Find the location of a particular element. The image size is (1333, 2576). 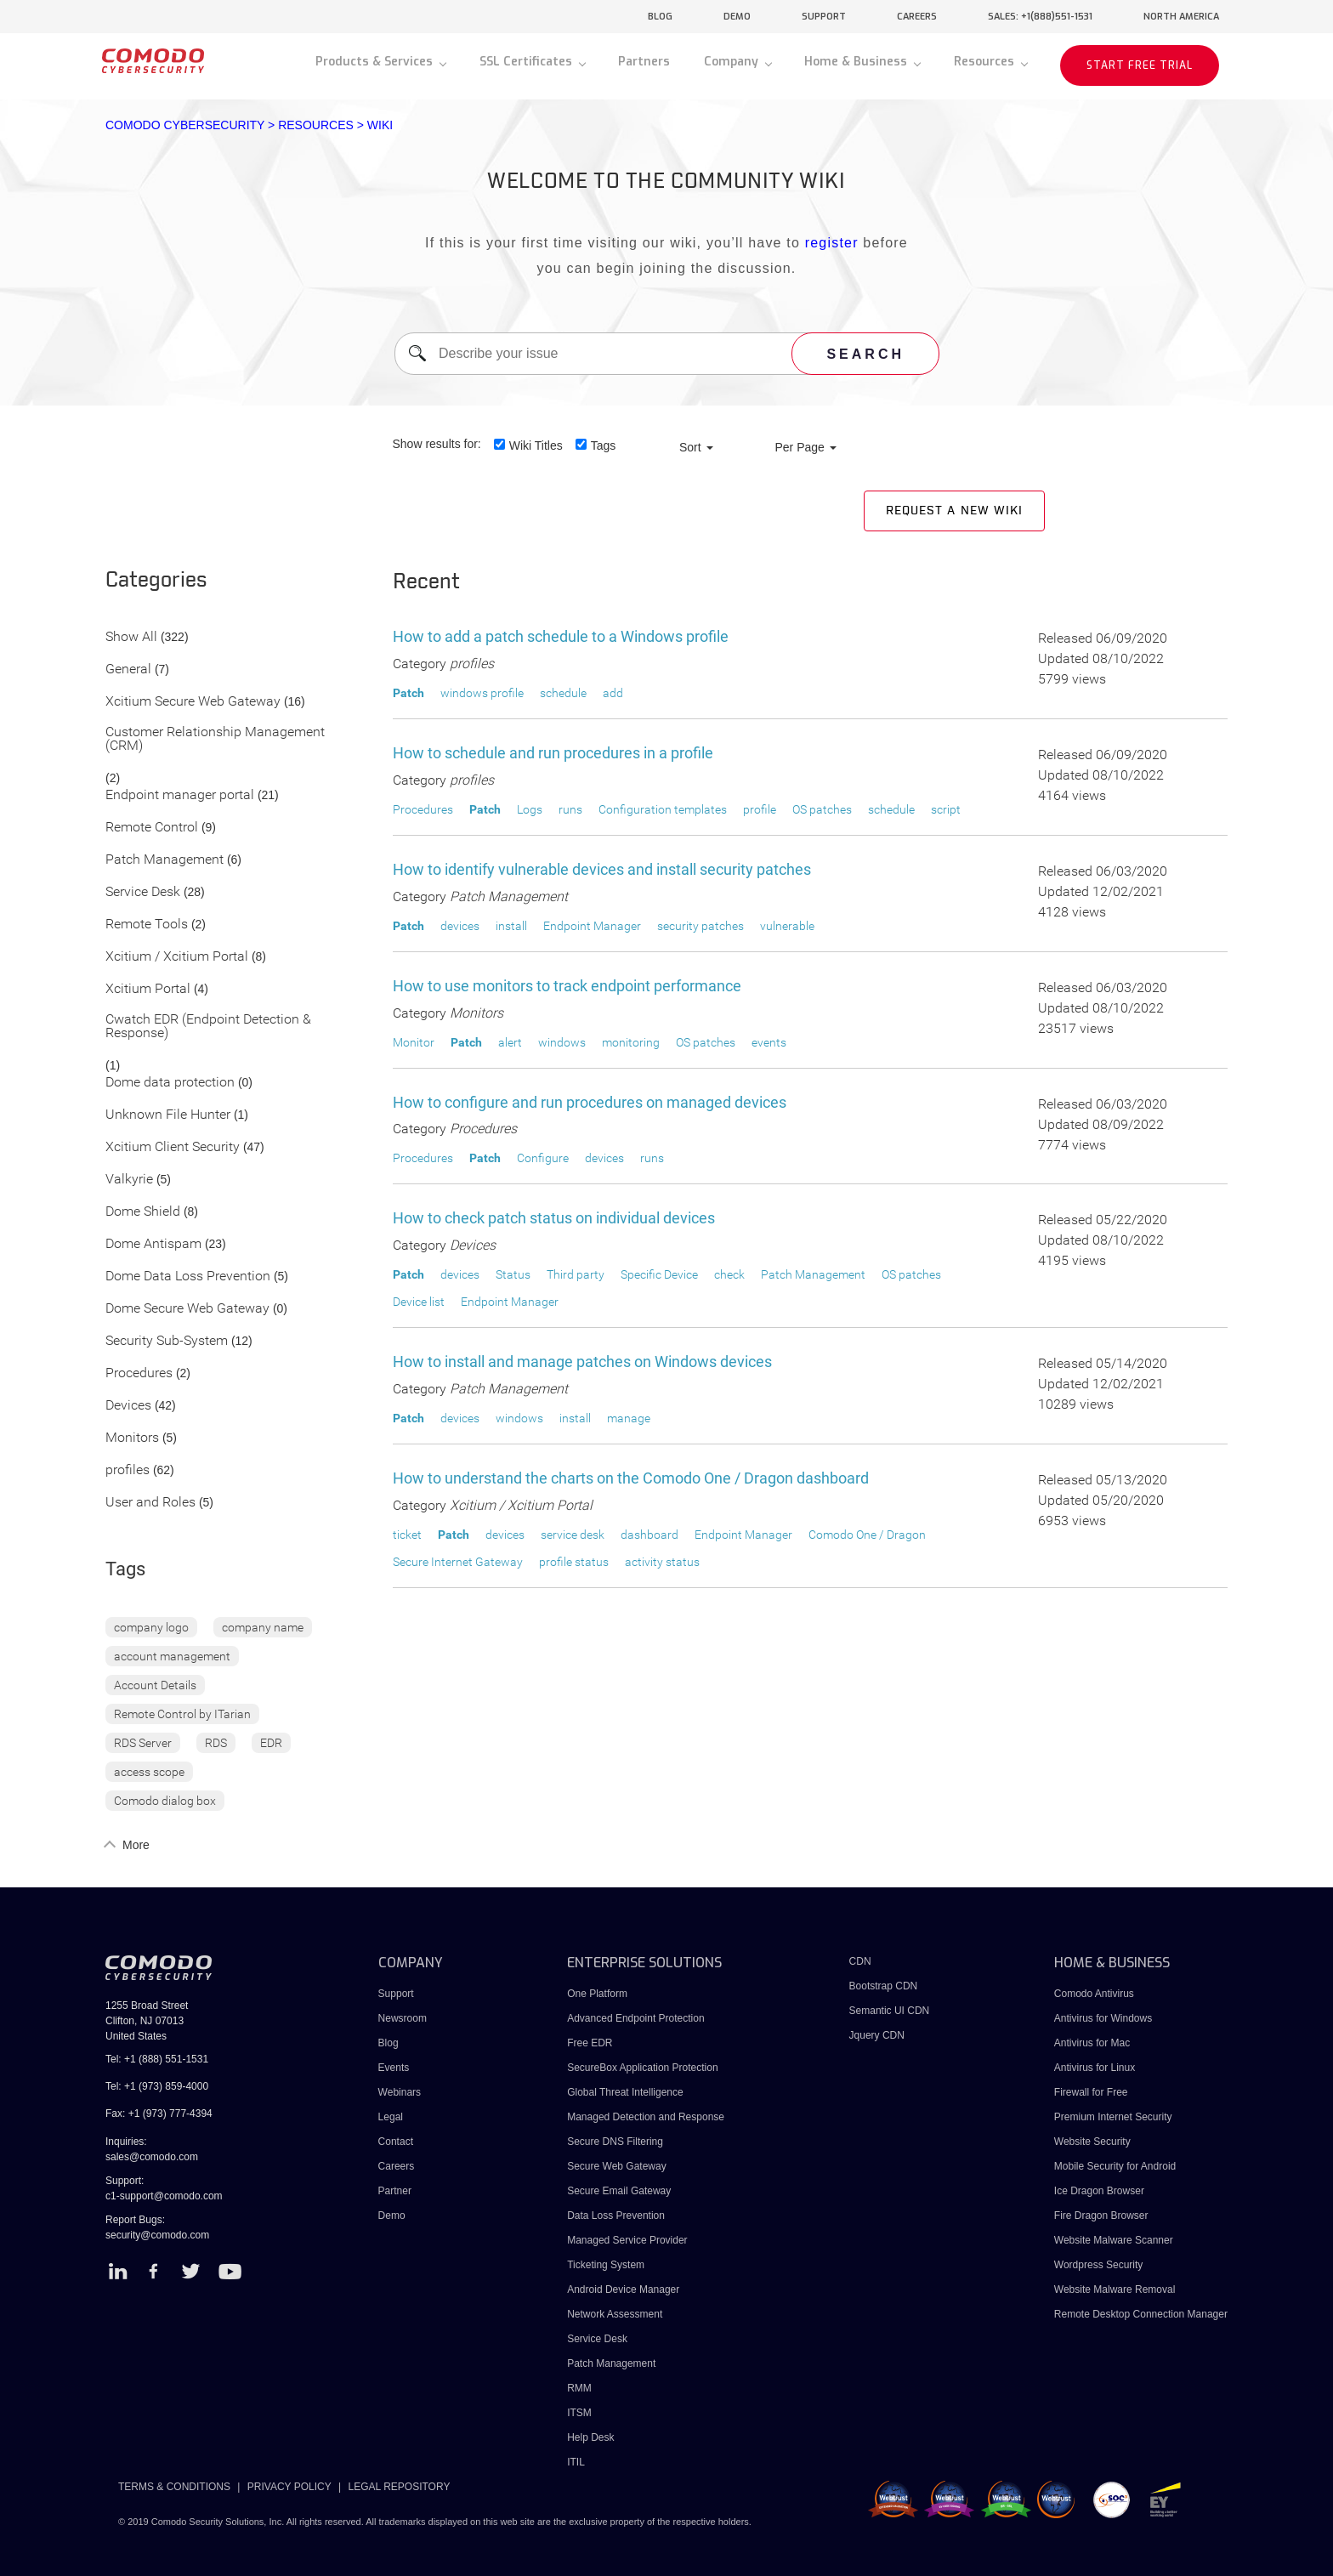

Tags is located at coordinates (603, 445).